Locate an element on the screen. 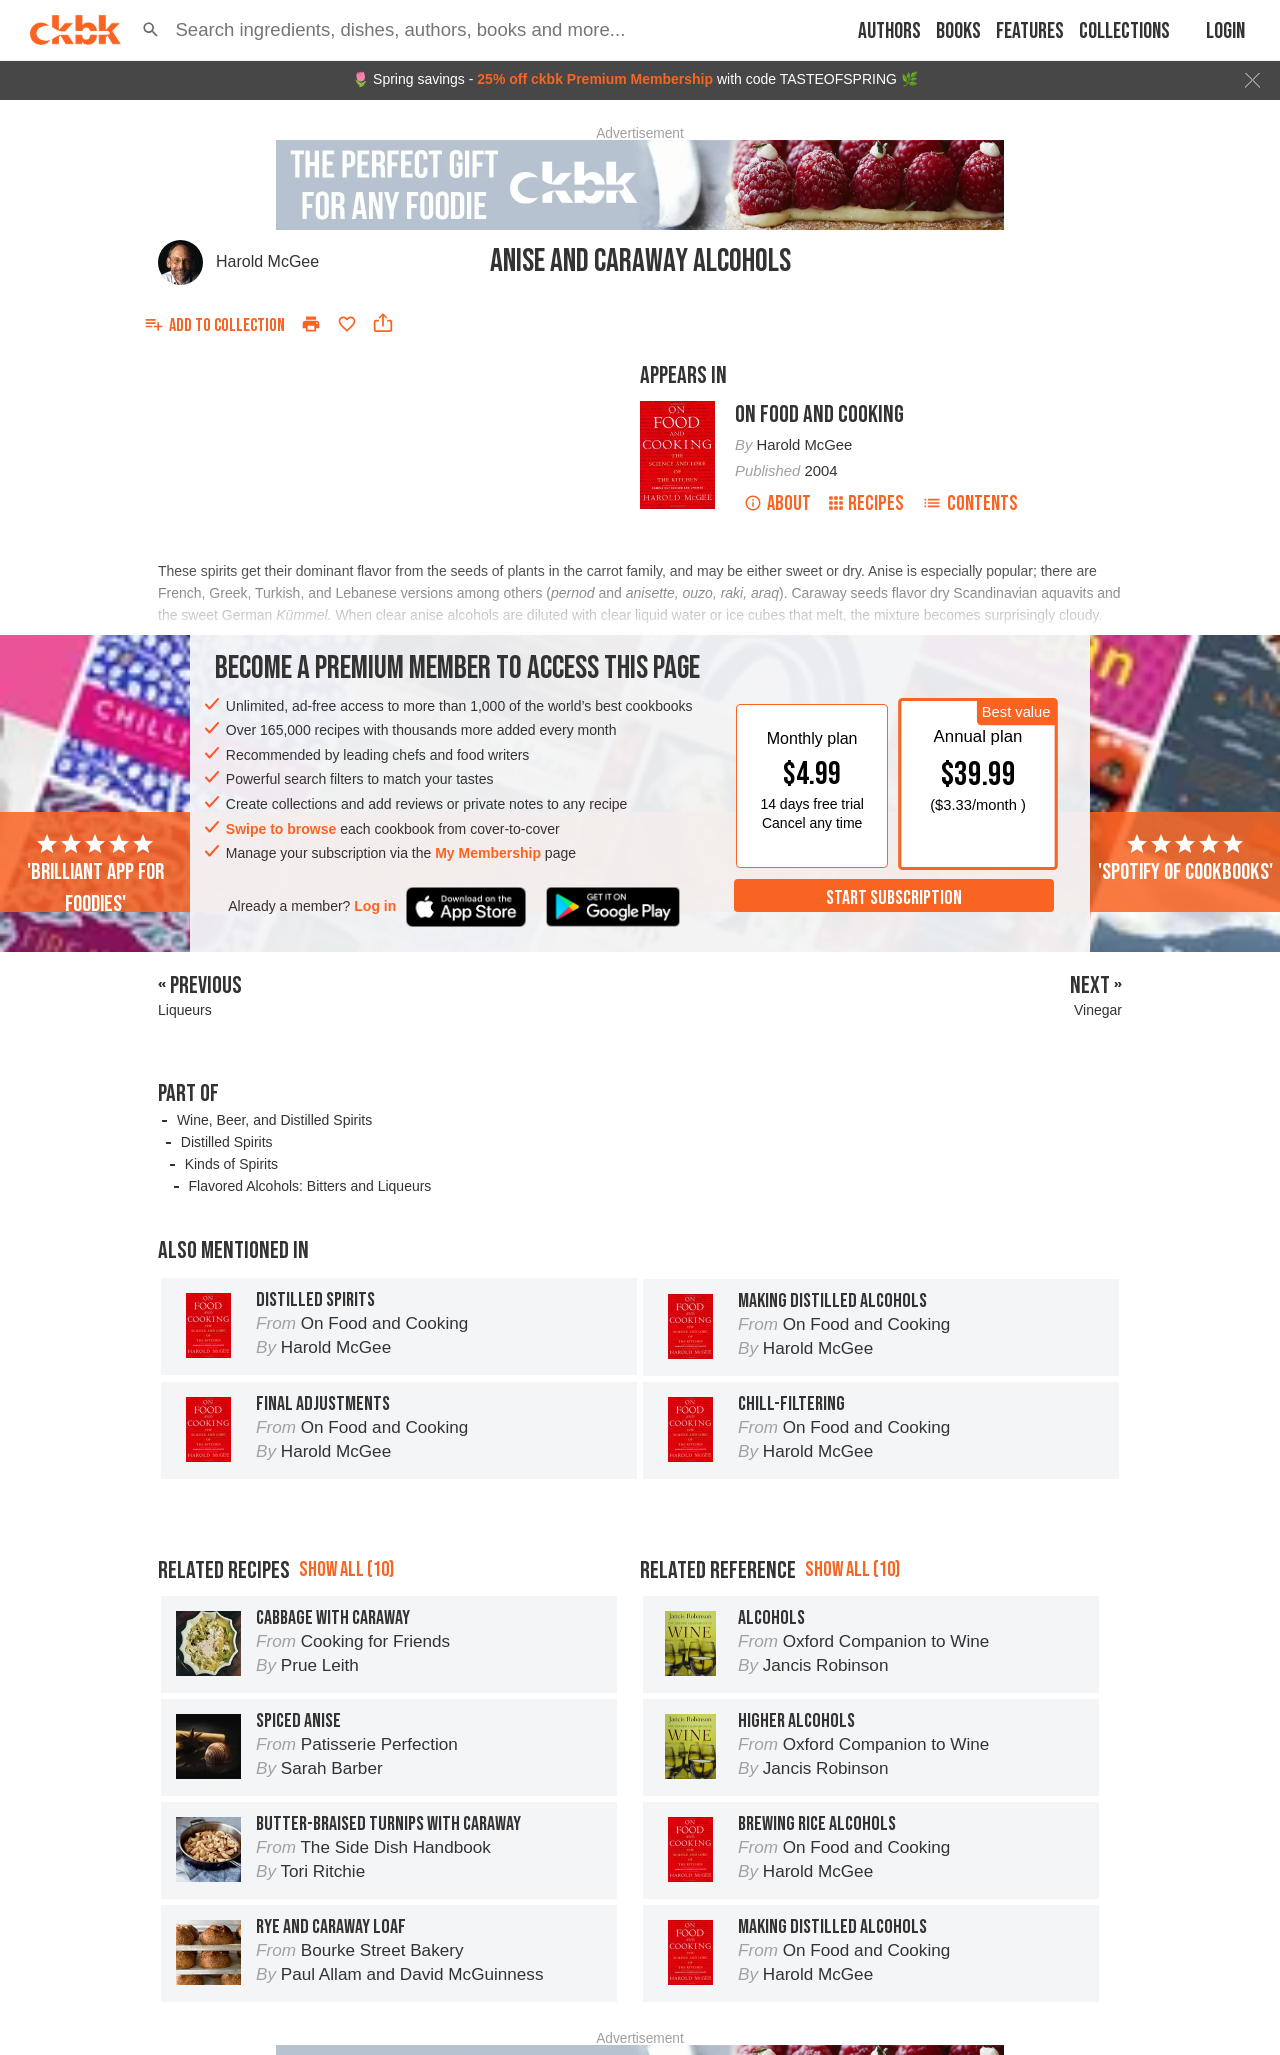 The height and width of the screenshot is (2055, 1280). Authors is located at coordinates (889, 31).